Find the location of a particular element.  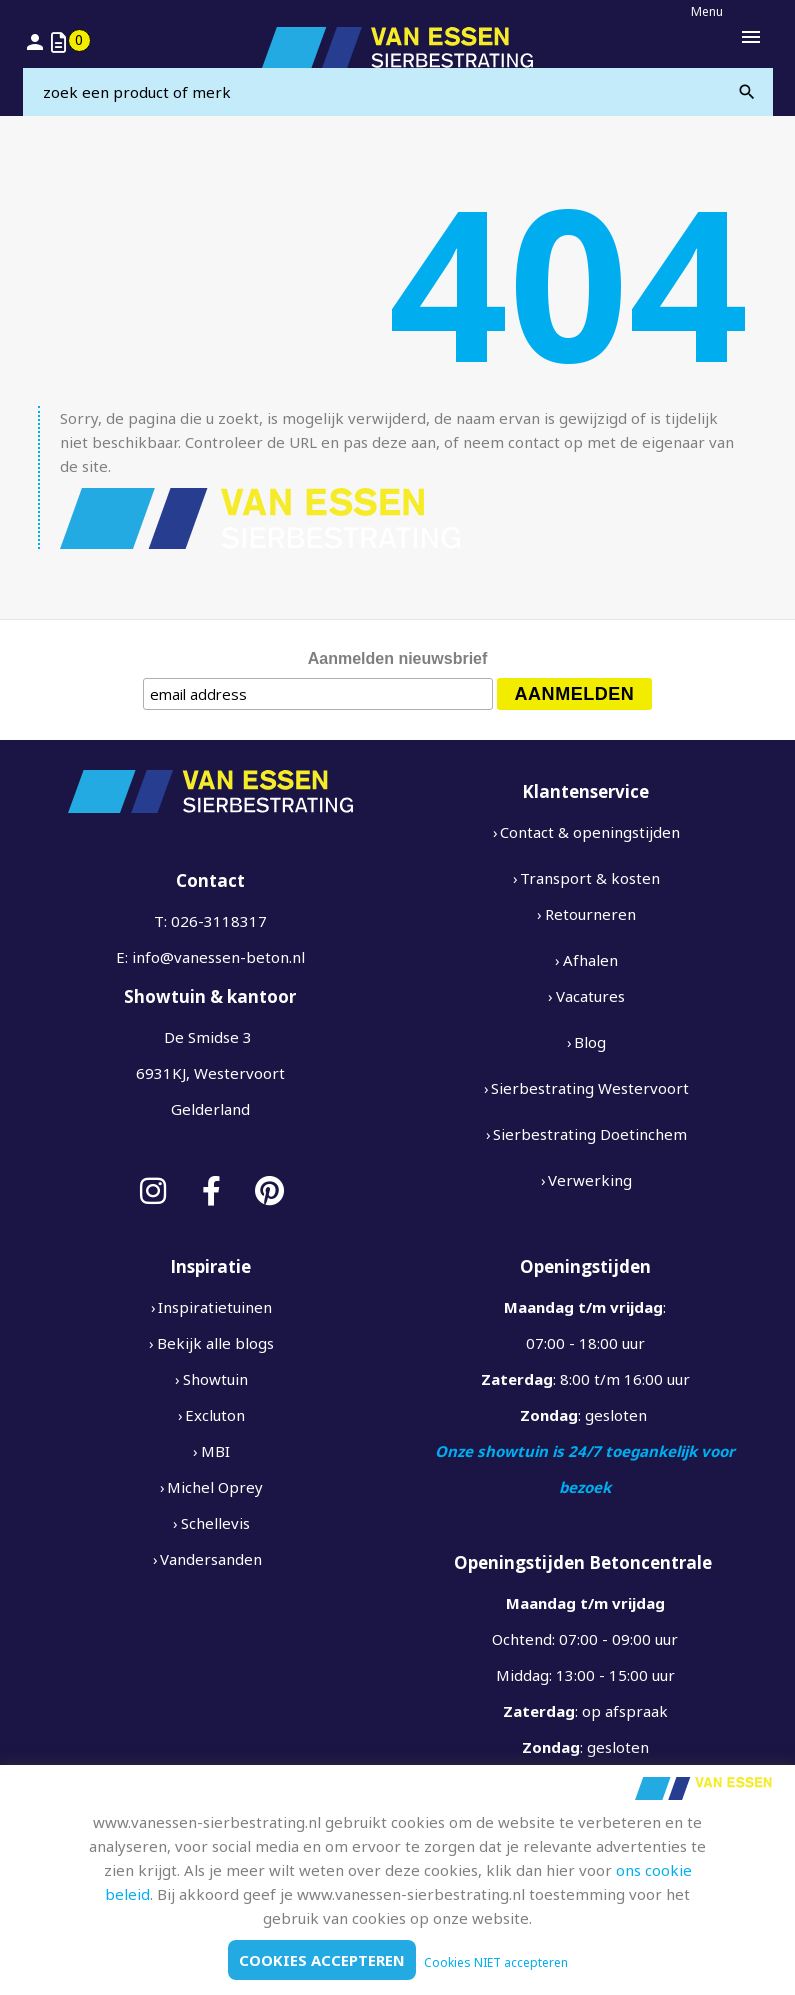

Excluton is located at coordinates (215, 1415).